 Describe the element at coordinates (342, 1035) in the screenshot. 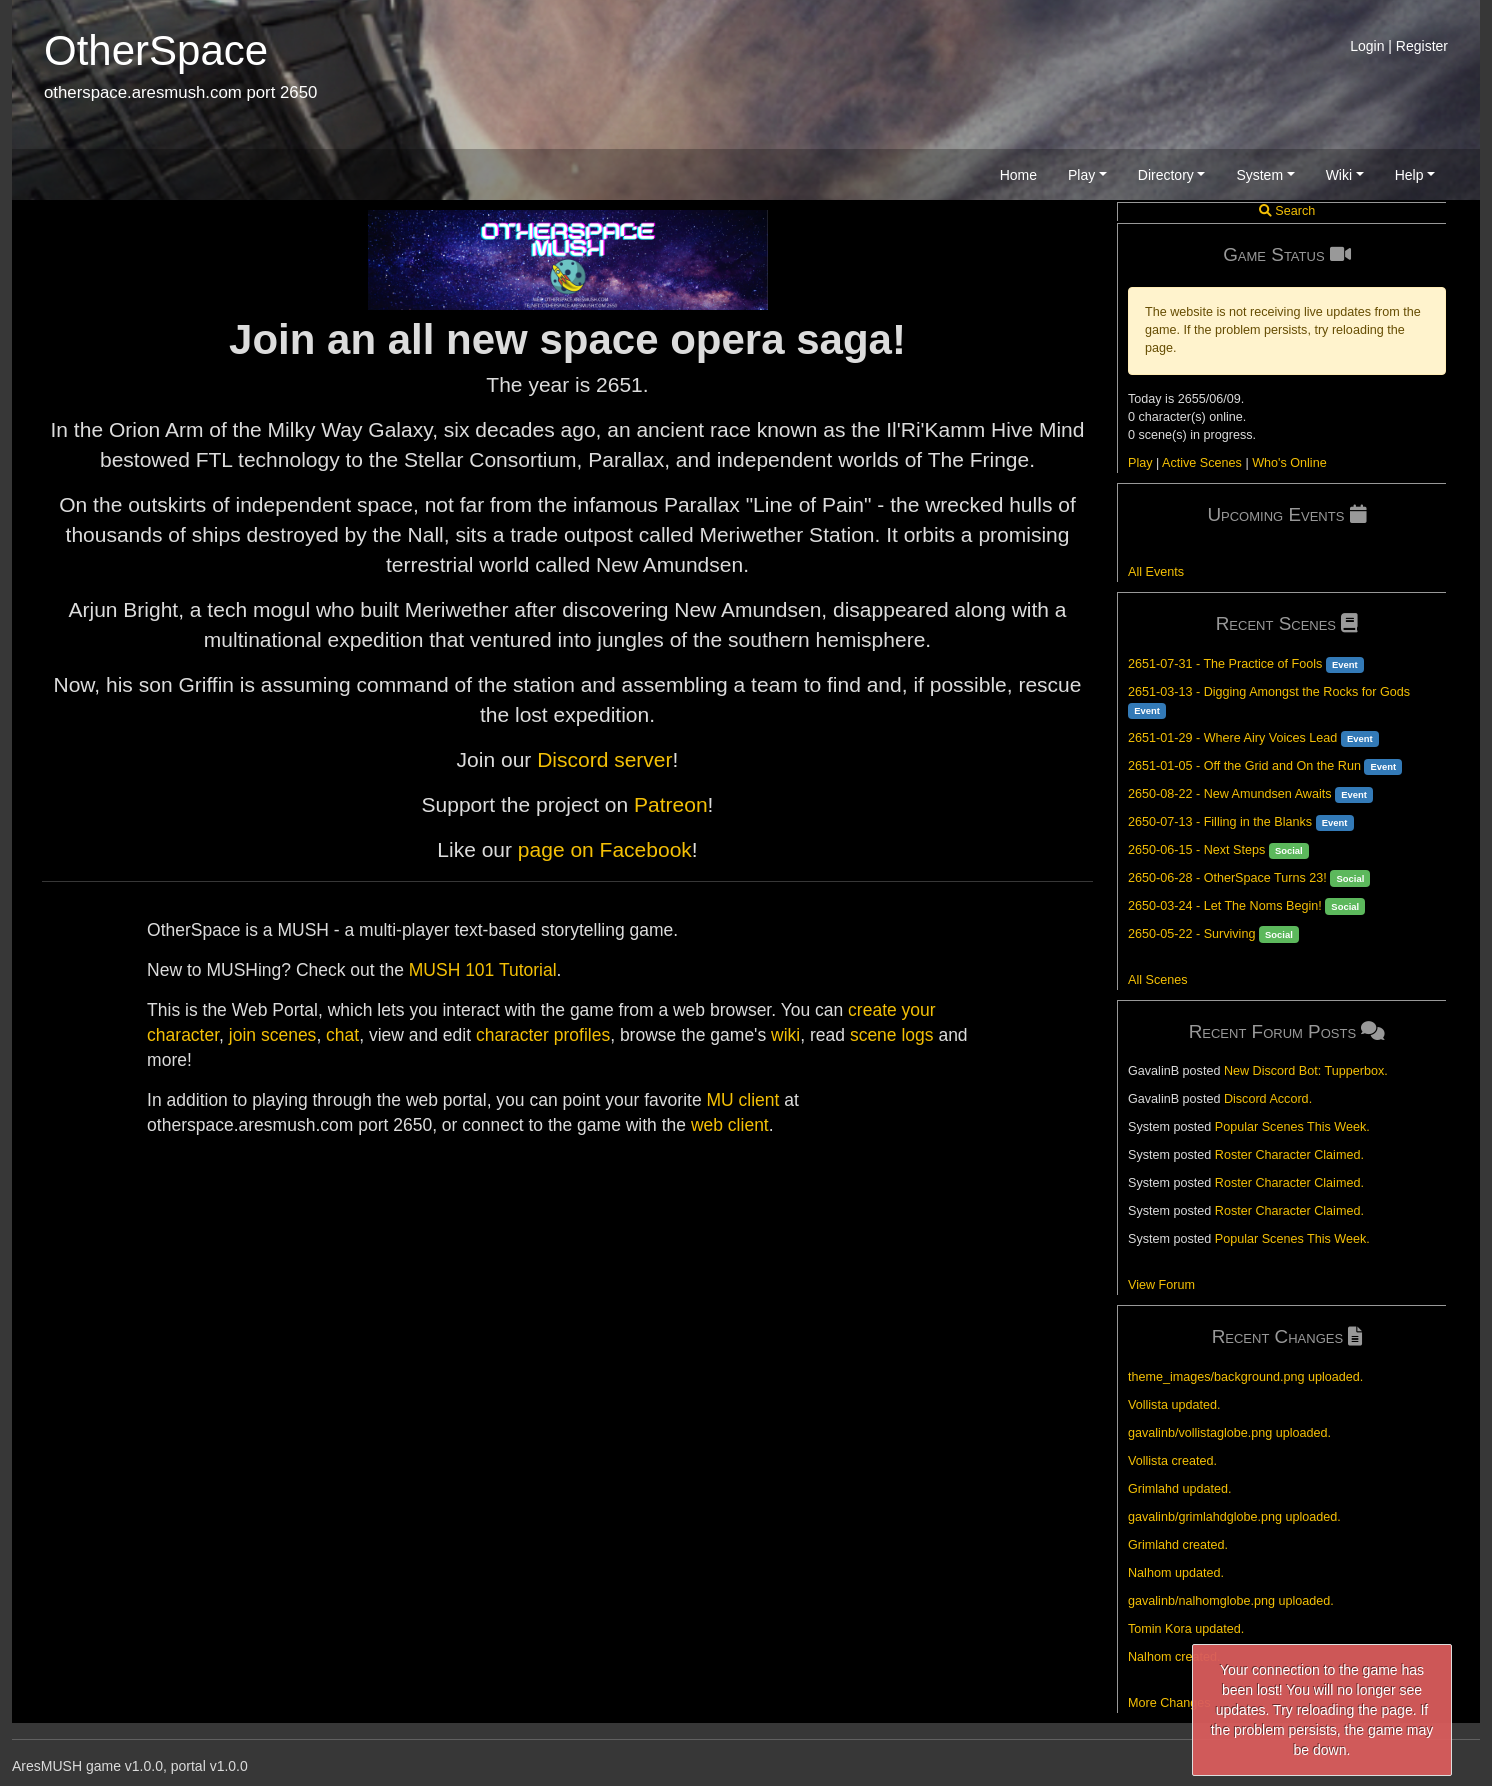

I see `chat` at that location.